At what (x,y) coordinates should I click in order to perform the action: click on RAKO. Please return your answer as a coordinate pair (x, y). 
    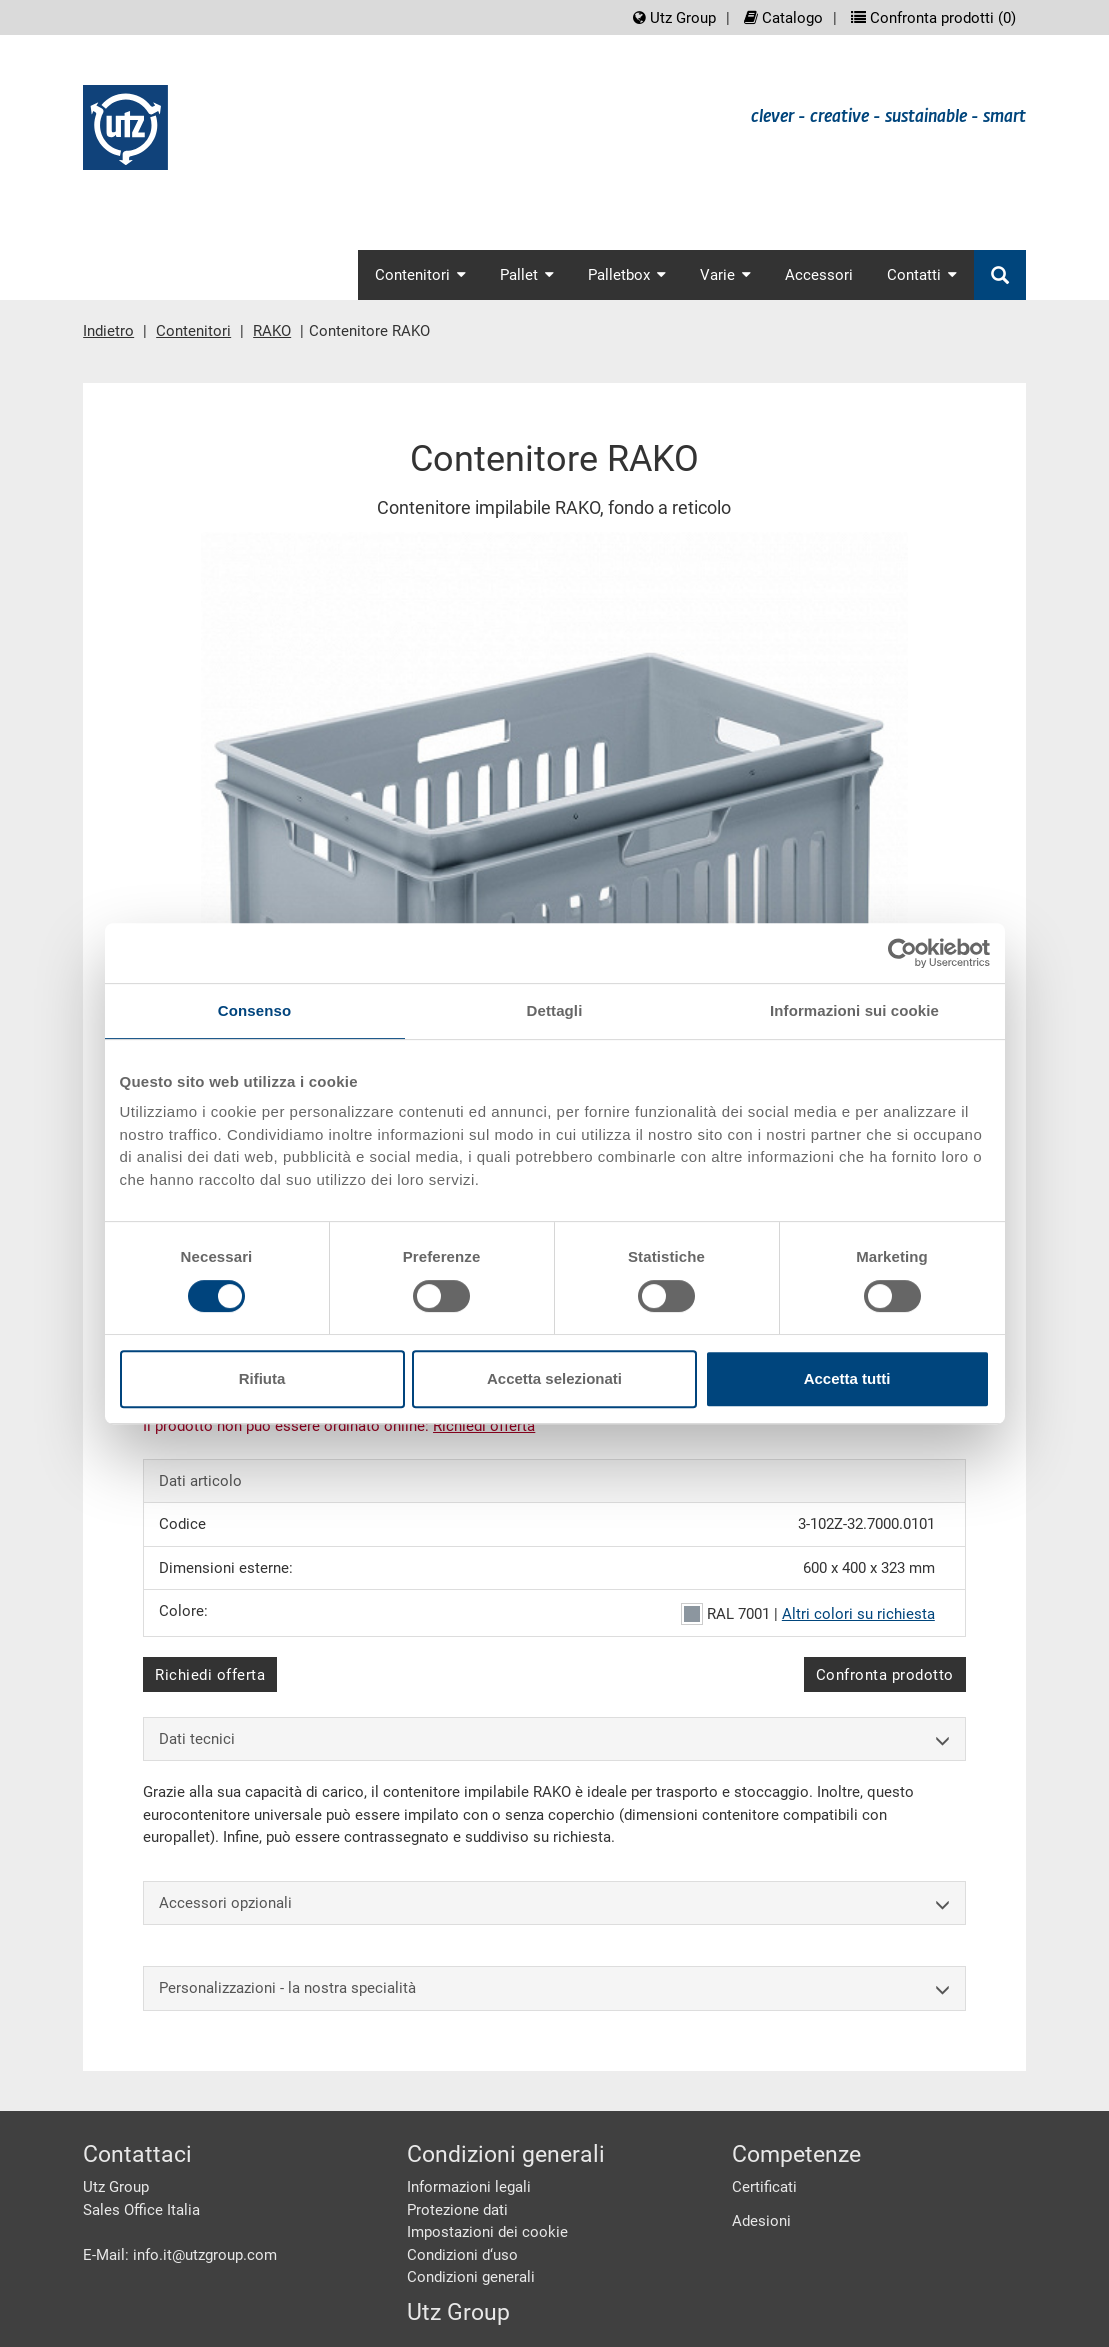
    Looking at the image, I should click on (272, 331).